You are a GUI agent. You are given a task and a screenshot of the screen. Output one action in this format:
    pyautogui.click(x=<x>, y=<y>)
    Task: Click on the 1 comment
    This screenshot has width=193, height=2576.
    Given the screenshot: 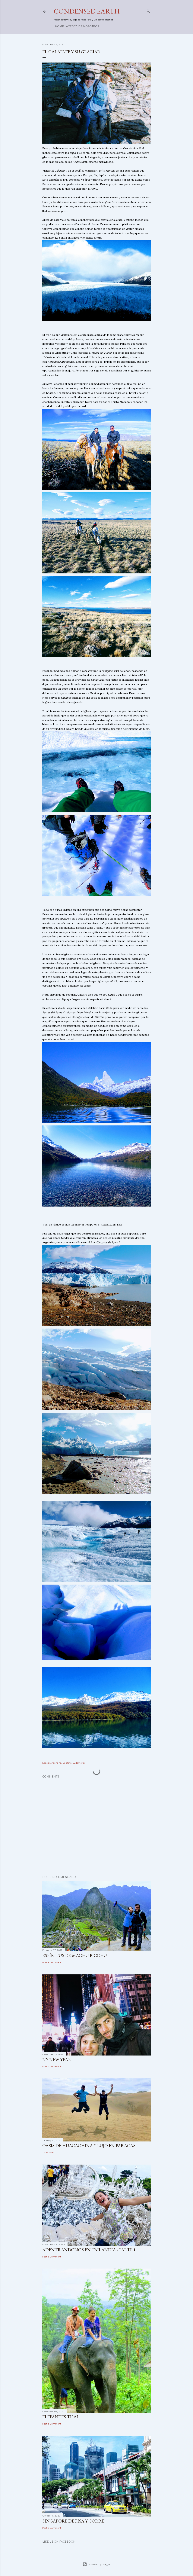 What is the action you would take?
    pyautogui.click(x=48, y=2152)
    